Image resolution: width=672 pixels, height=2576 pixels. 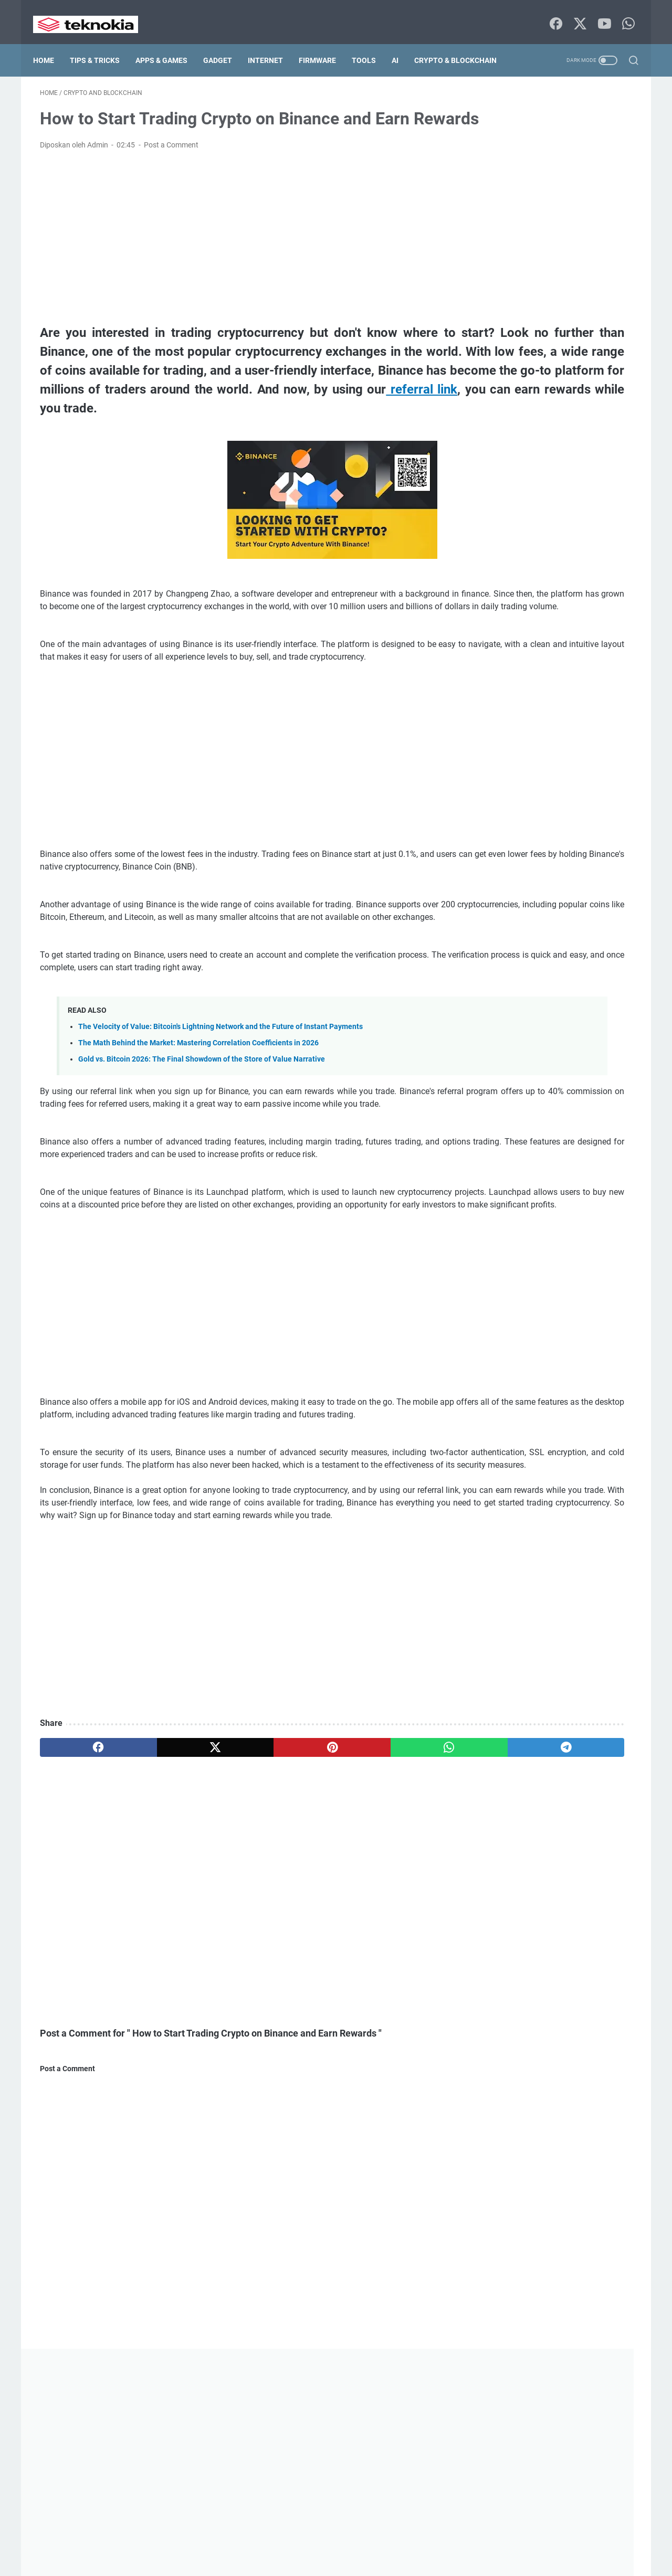 What do you see at coordinates (401, 38) in the screenshot?
I see `AI` at bounding box center [401, 38].